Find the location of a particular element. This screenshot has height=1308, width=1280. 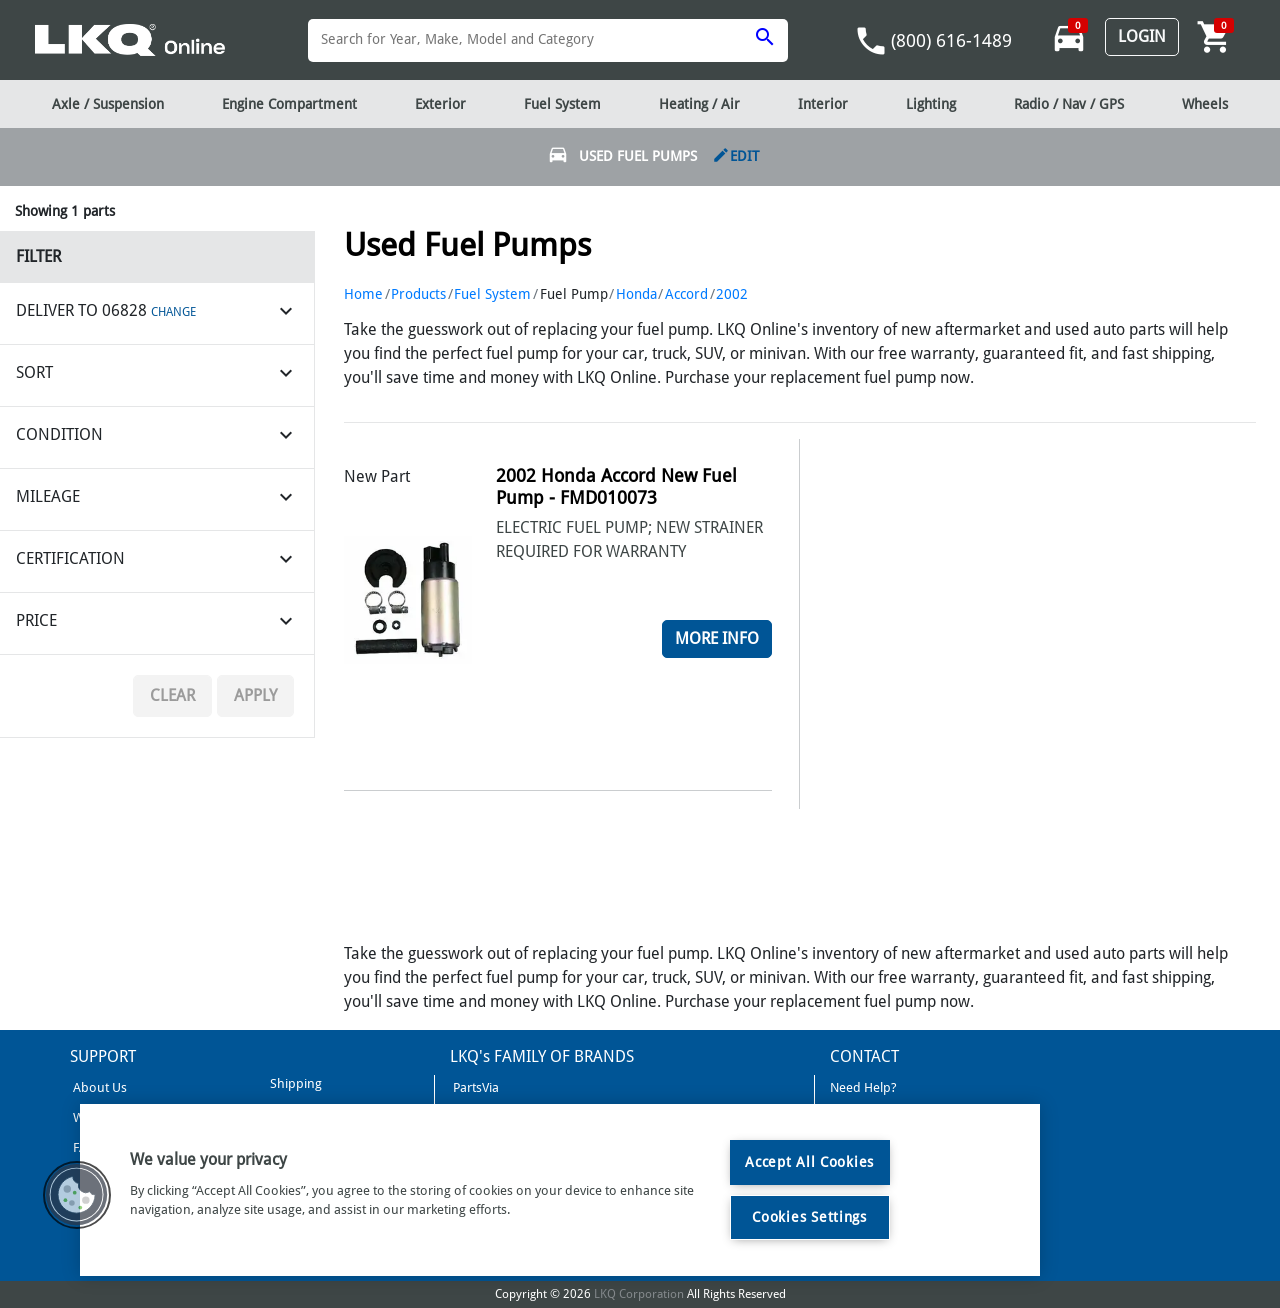

Lighting is located at coordinates (931, 104).